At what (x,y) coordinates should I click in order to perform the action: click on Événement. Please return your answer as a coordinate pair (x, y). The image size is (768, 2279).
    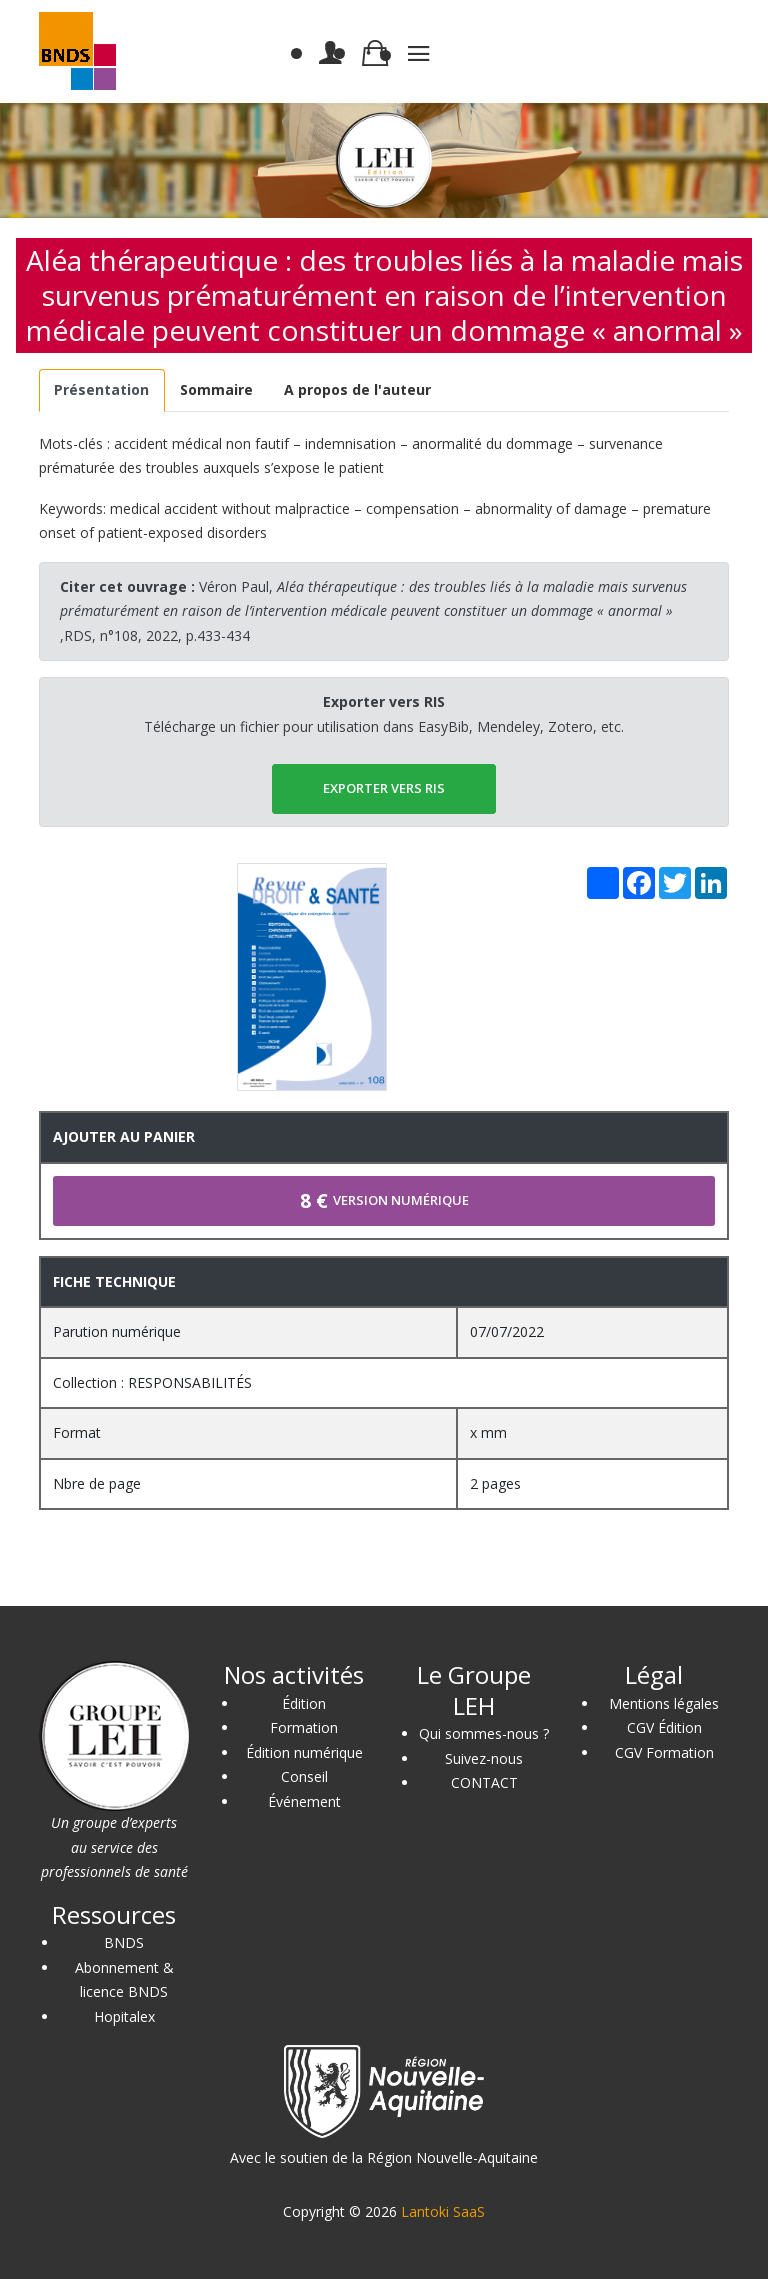
    Looking at the image, I should click on (304, 1801).